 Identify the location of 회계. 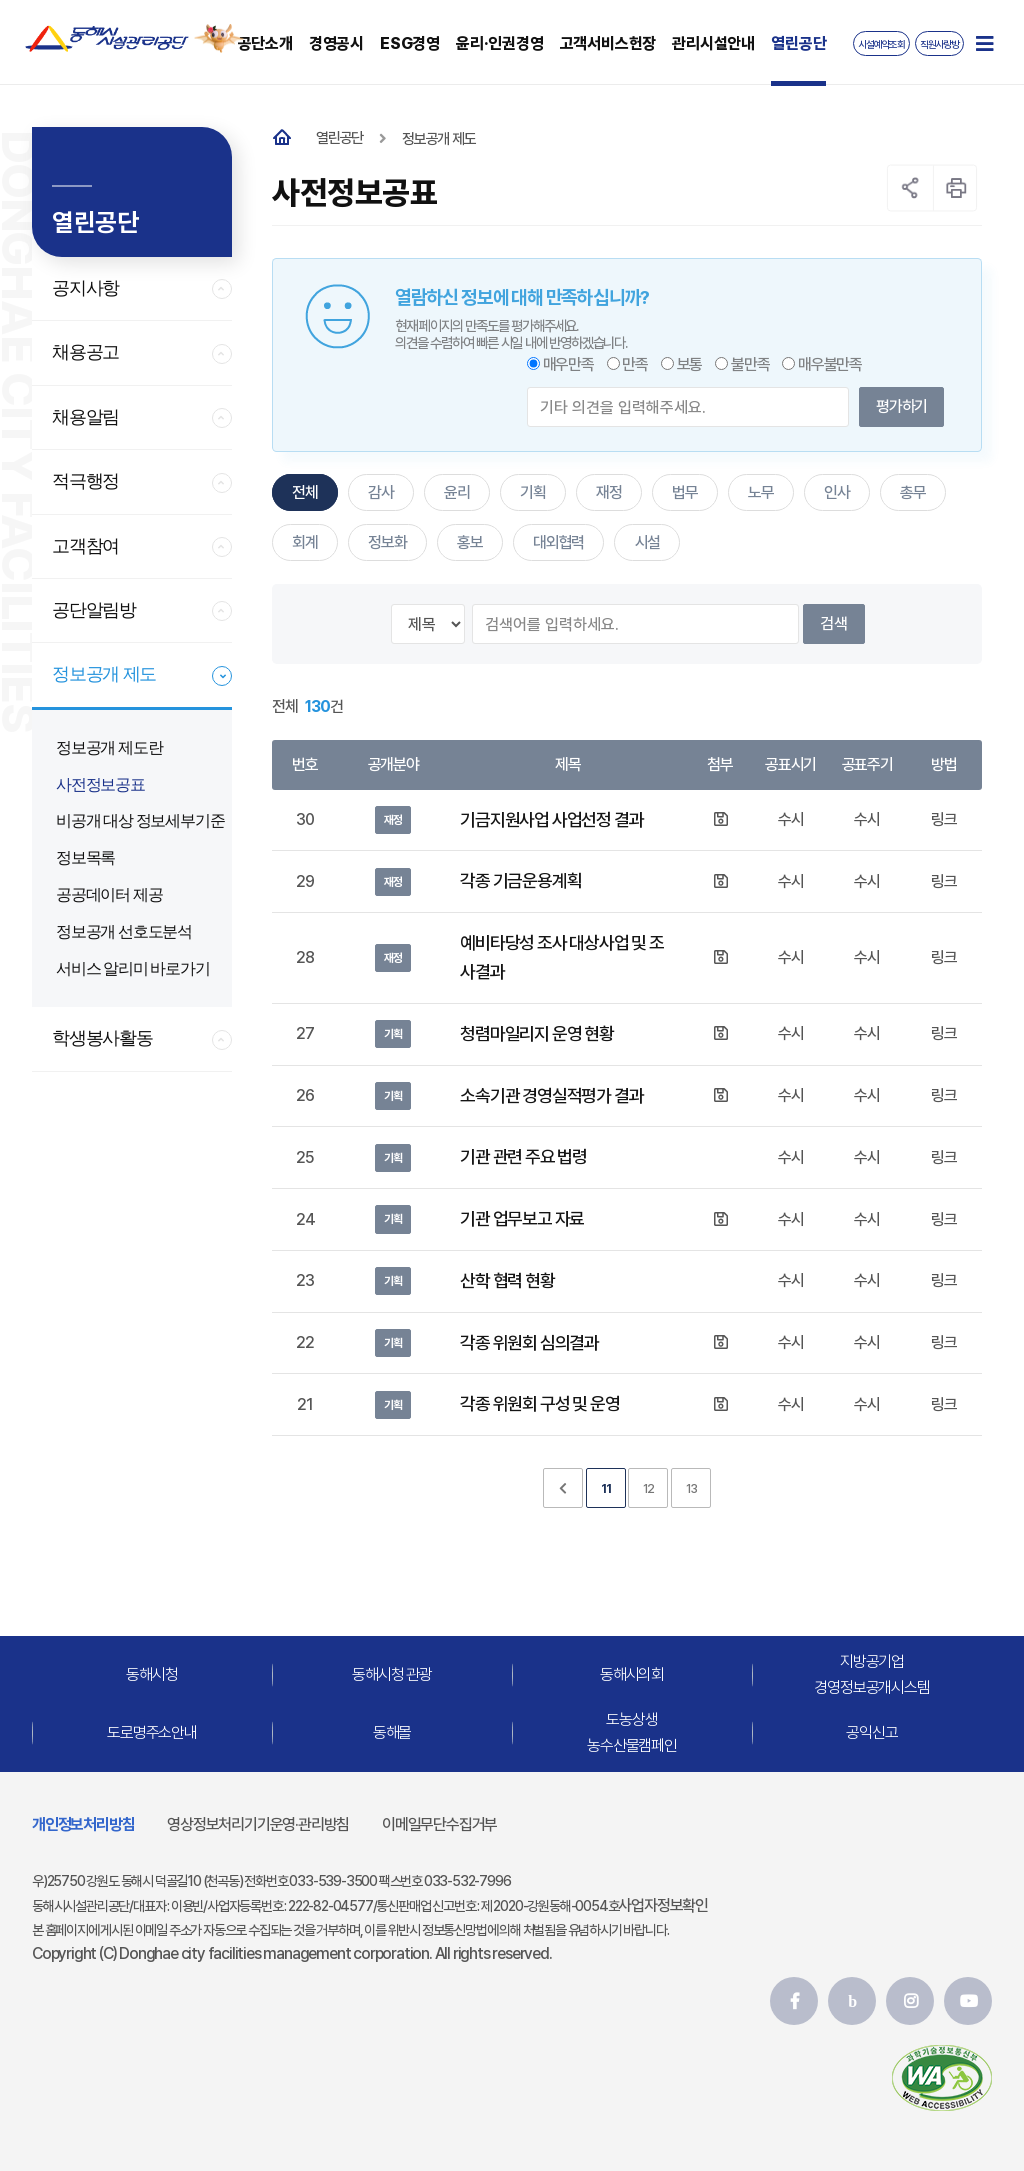
(305, 542).